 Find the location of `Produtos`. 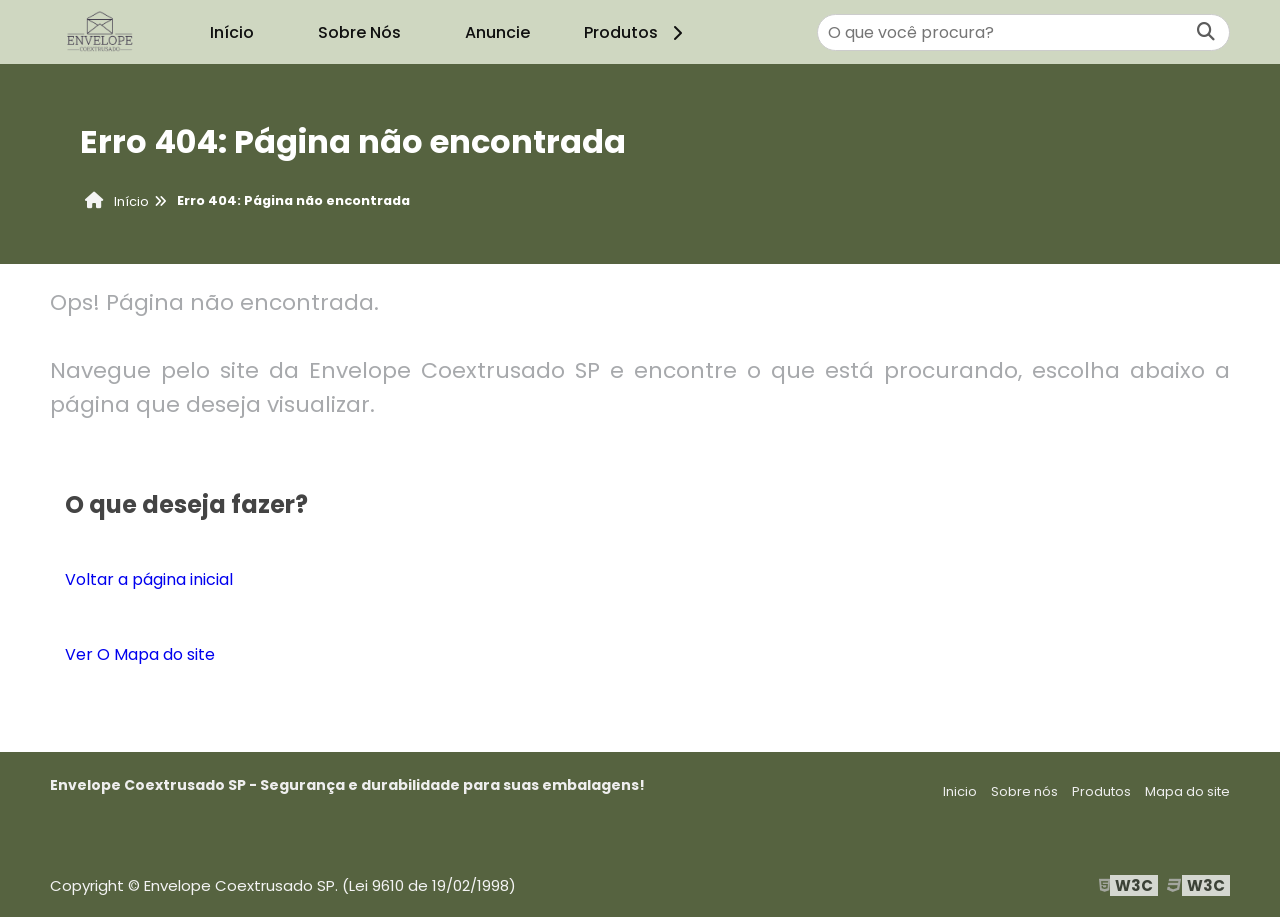

Produtos is located at coordinates (636, 32).